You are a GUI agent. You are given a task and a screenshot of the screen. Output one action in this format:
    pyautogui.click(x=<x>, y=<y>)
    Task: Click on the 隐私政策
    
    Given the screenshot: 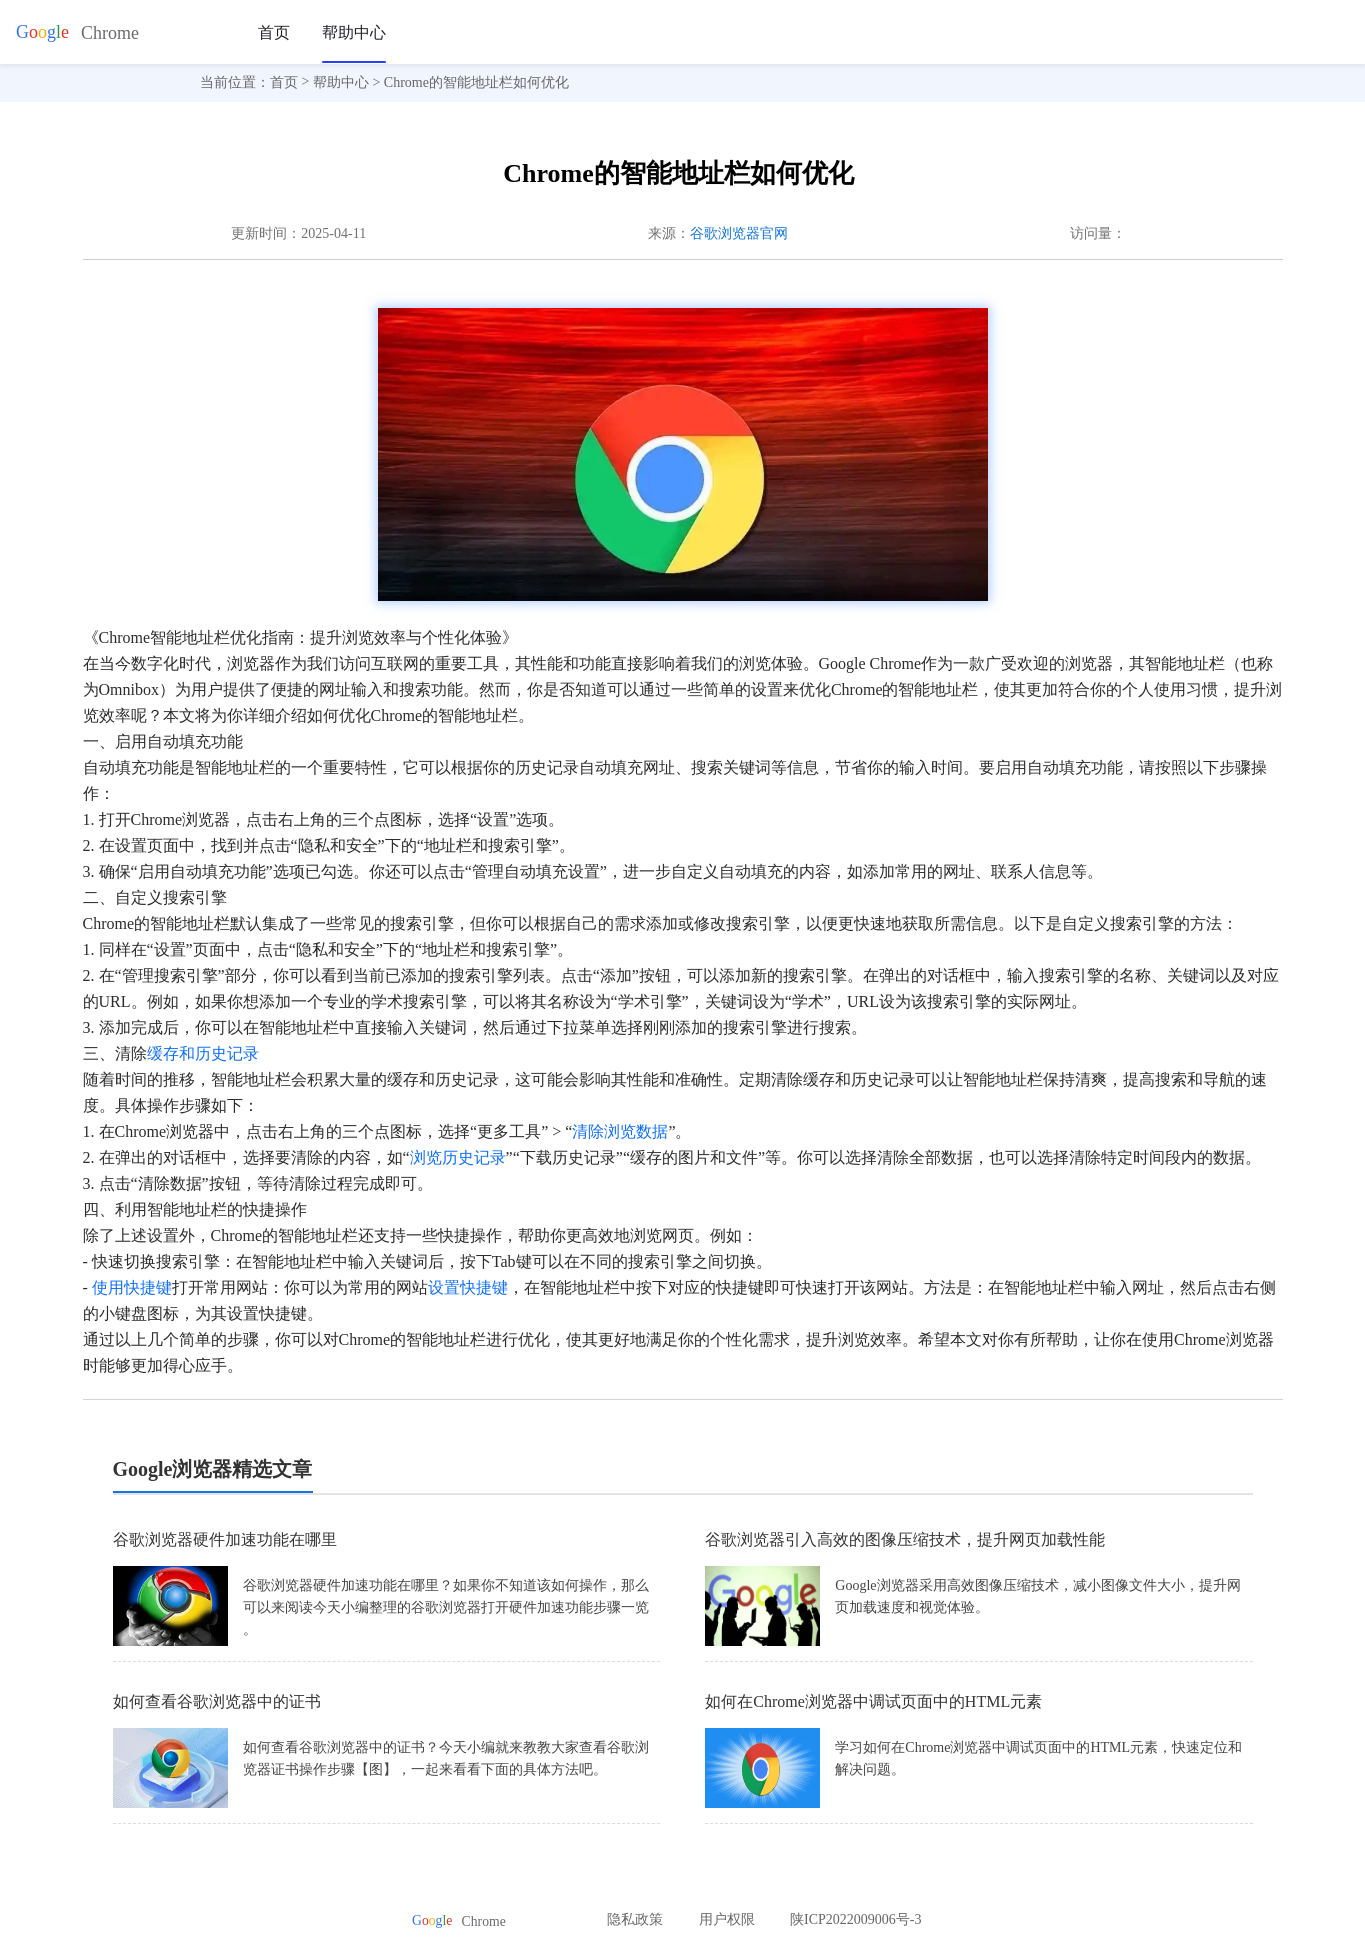 What is the action you would take?
    pyautogui.click(x=635, y=1919)
    